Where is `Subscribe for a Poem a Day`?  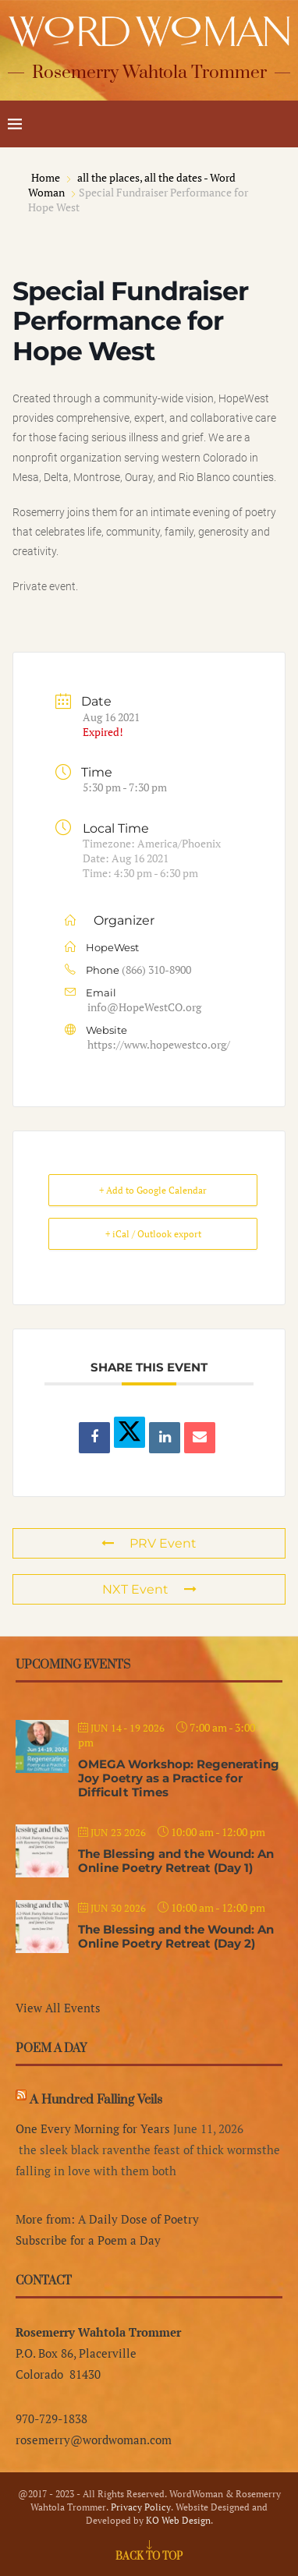
Subscribe for a Poem a Day is located at coordinates (88, 2240).